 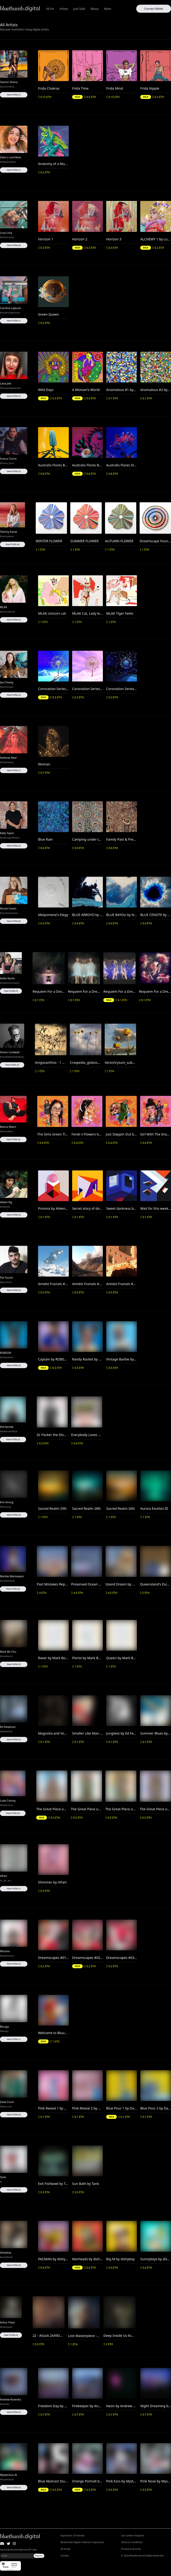 What do you see at coordinates (6, 1131) in the screenshot?
I see `@biancabeers` at bounding box center [6, 1131].